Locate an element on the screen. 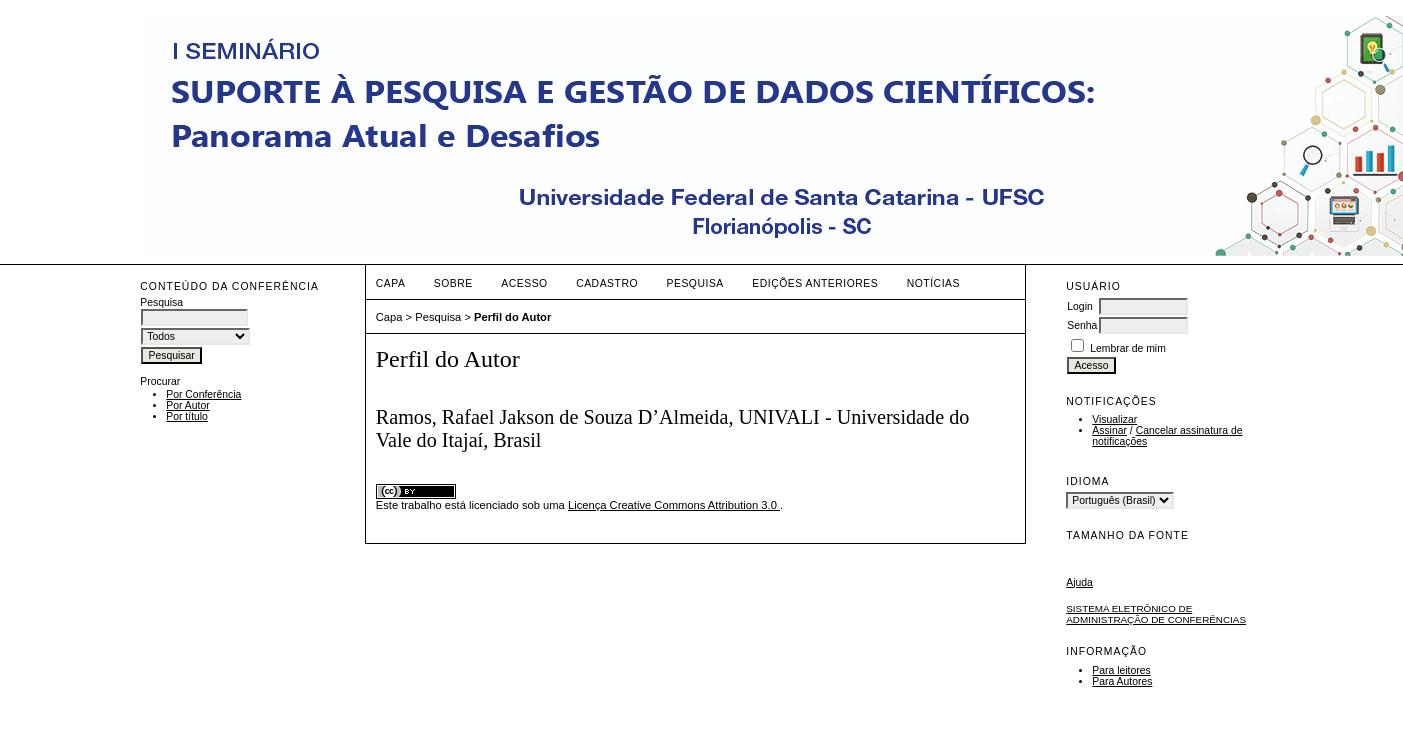 Image resolution: width=1403 pixels, height=754 pixels. Login is located at coordinates (1079, 306).